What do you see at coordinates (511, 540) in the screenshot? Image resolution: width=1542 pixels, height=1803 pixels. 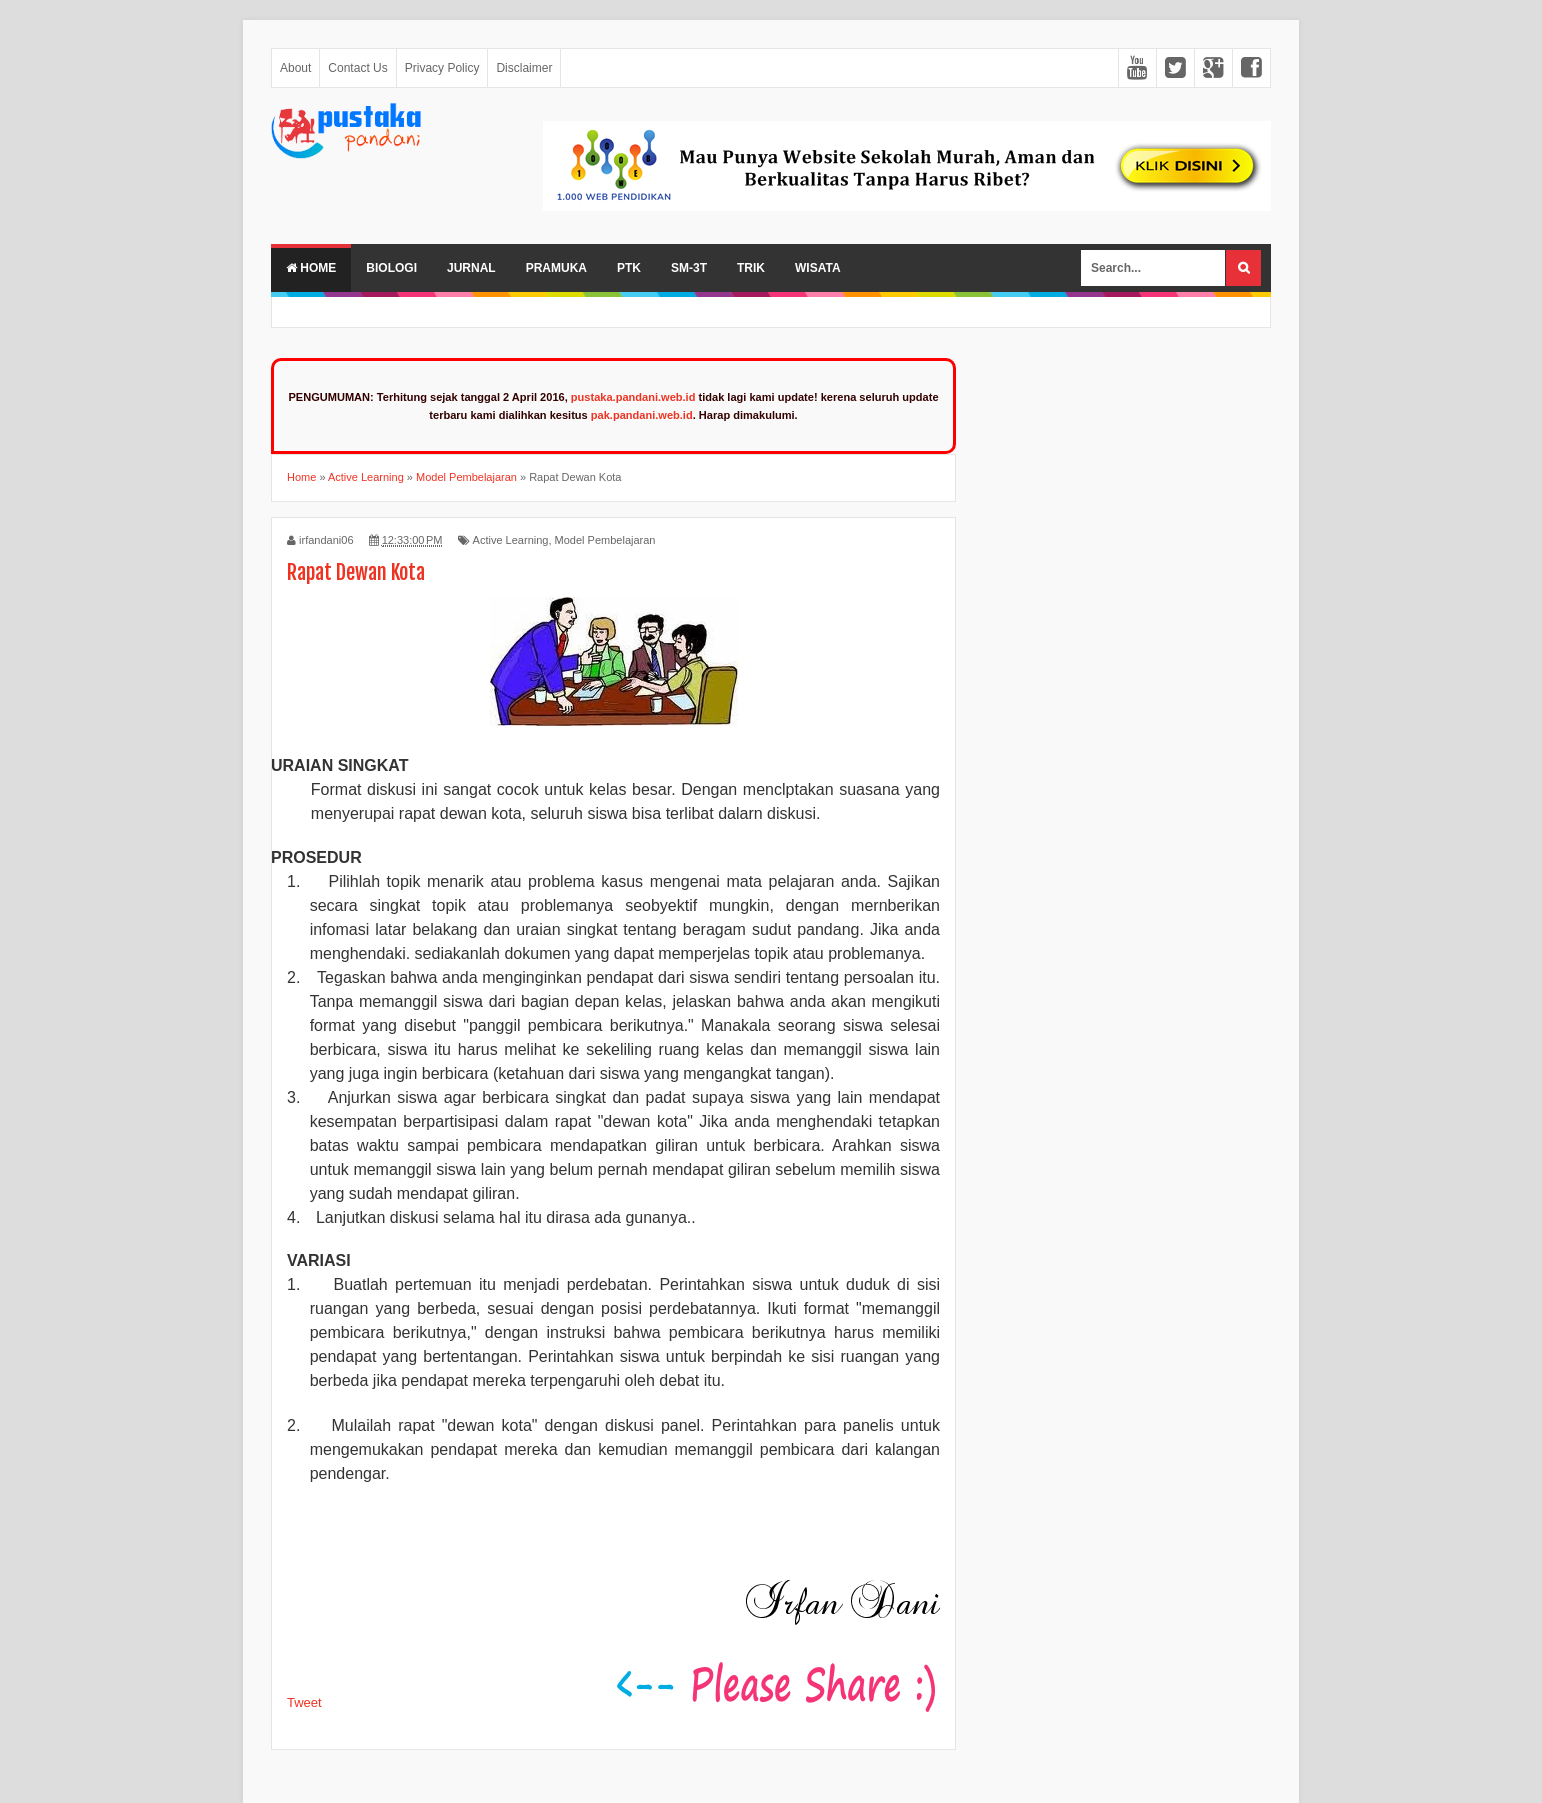 I see `Active Learning` at bounding box center [511, 540].